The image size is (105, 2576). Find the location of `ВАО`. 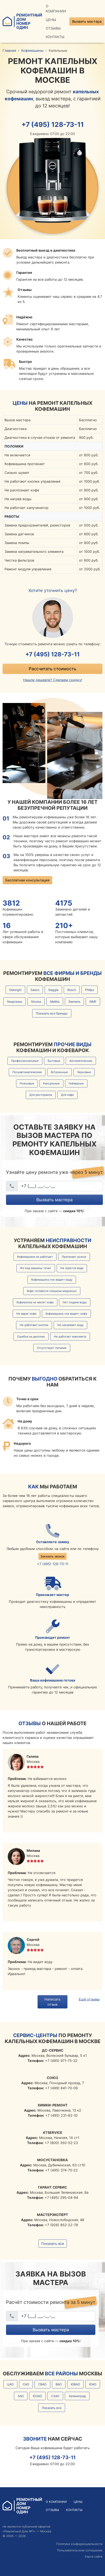

ВАО is located at coordinates (59, 2384).